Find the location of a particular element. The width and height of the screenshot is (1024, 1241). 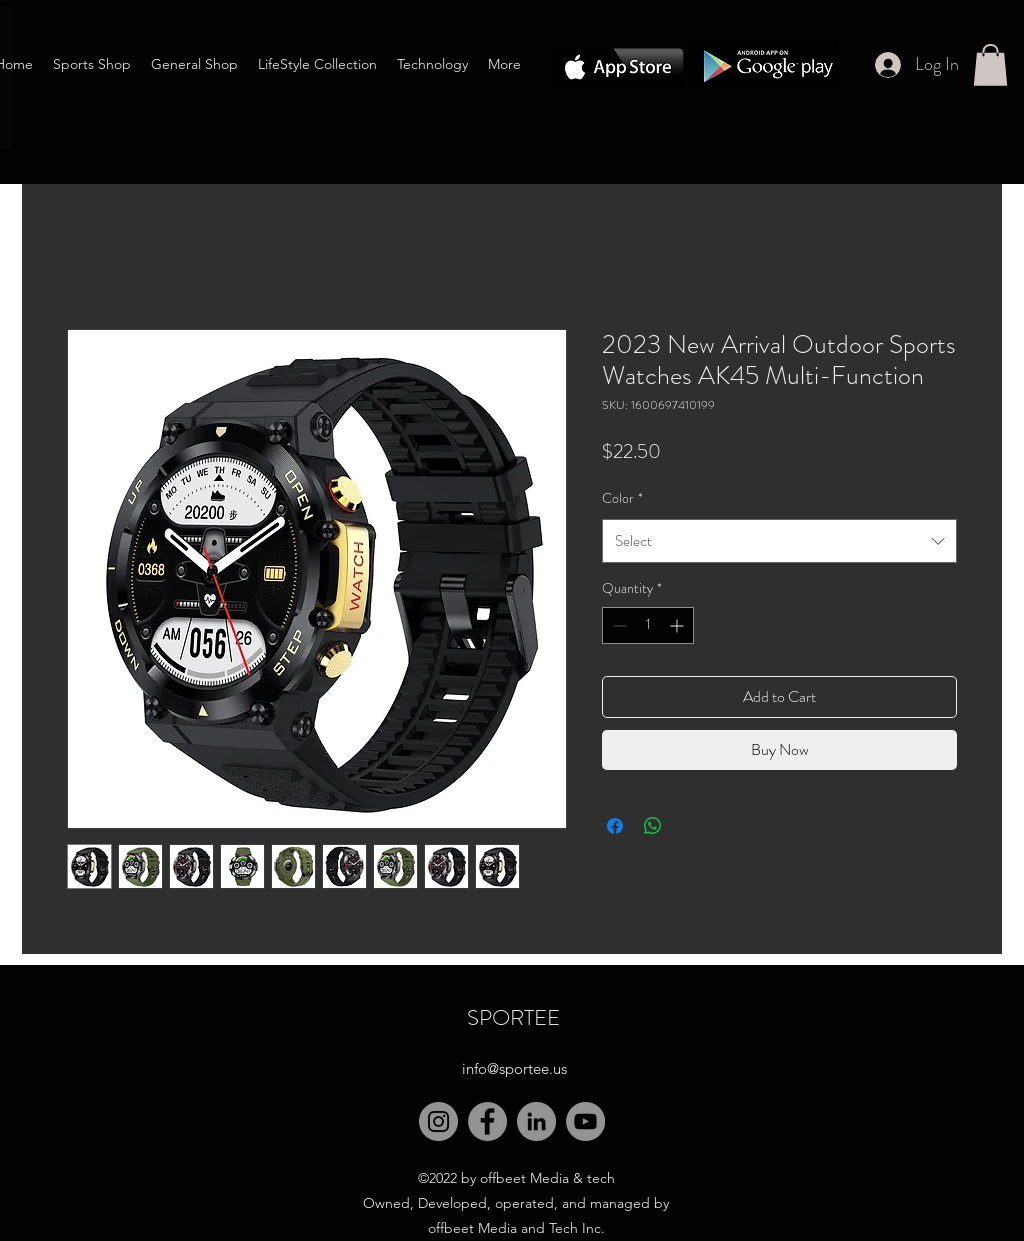

[Share on WhatsApp] is located at coordinates (653, 826).